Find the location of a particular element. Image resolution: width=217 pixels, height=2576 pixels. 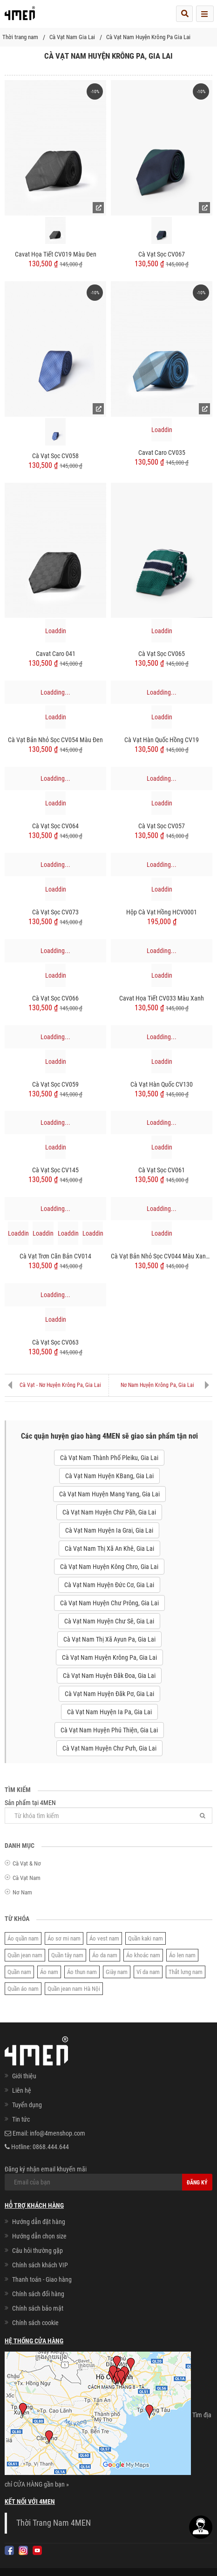

Cà Vạt Nam Huyện Chư Păh, Gia Lai is located at coordinates (109, 1512).